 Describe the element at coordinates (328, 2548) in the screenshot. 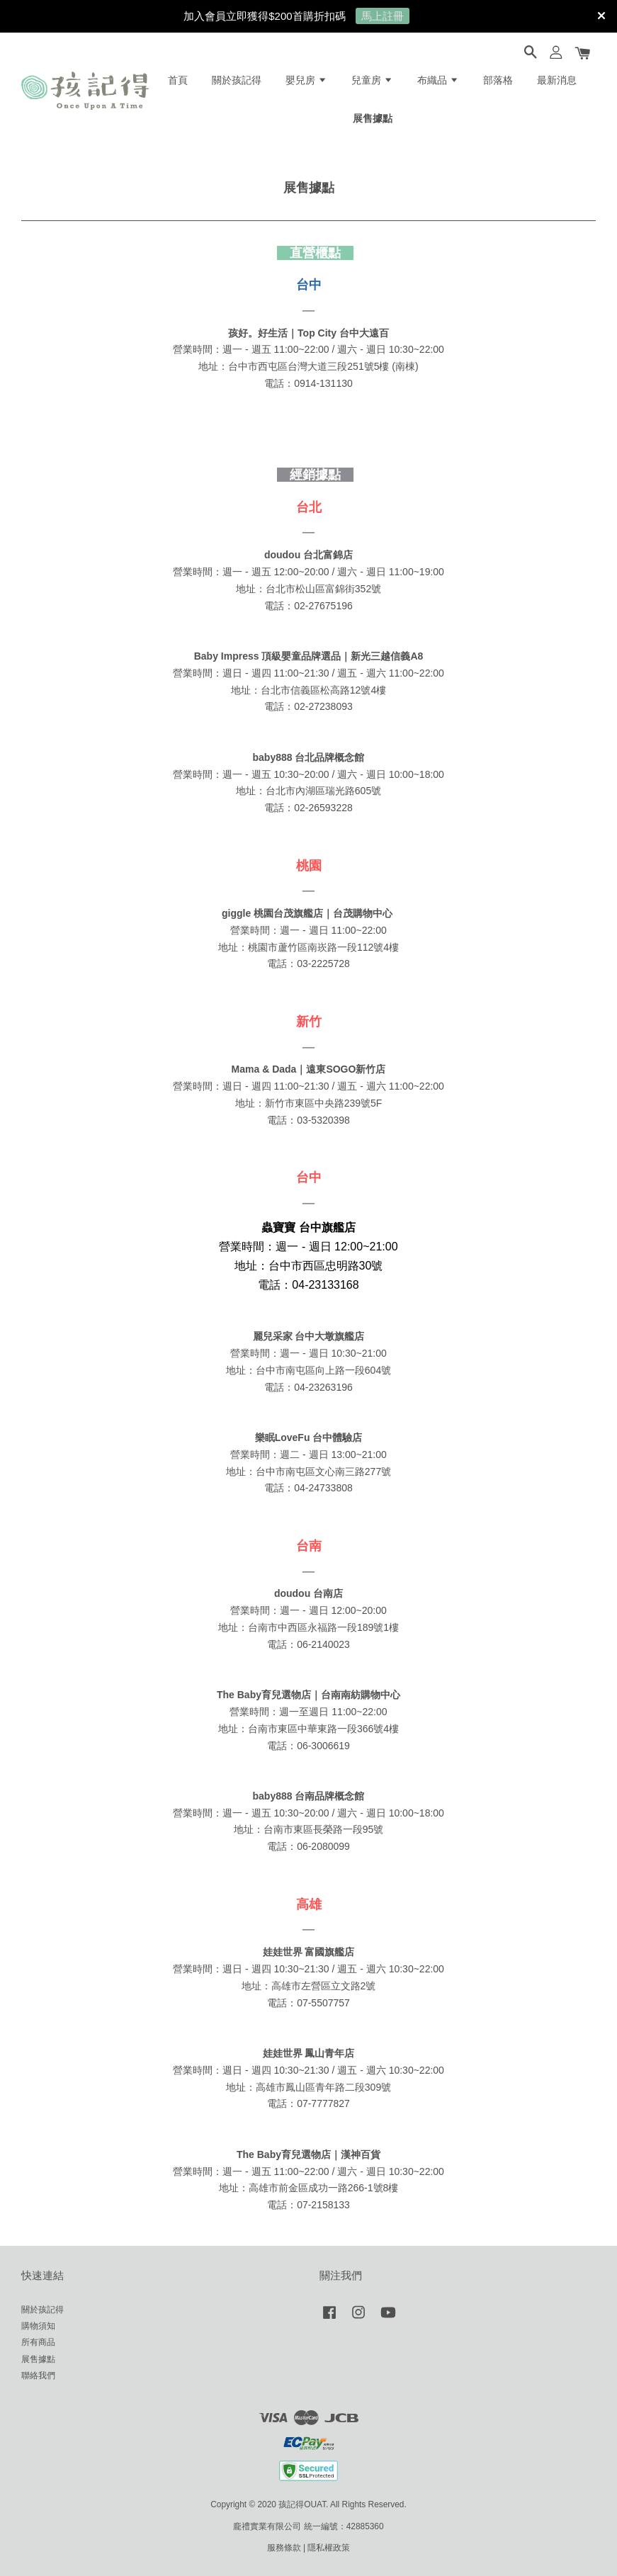

I see `隱私權政策` at that location.